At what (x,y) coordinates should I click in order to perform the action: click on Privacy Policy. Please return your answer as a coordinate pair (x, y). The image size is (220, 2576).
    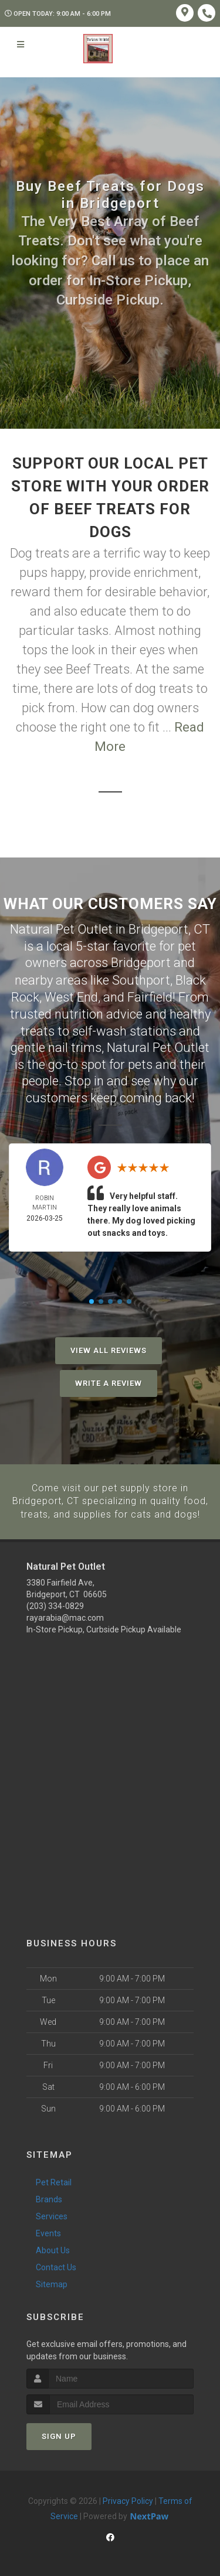
    Looking at the image, I should click on (128, 2499).